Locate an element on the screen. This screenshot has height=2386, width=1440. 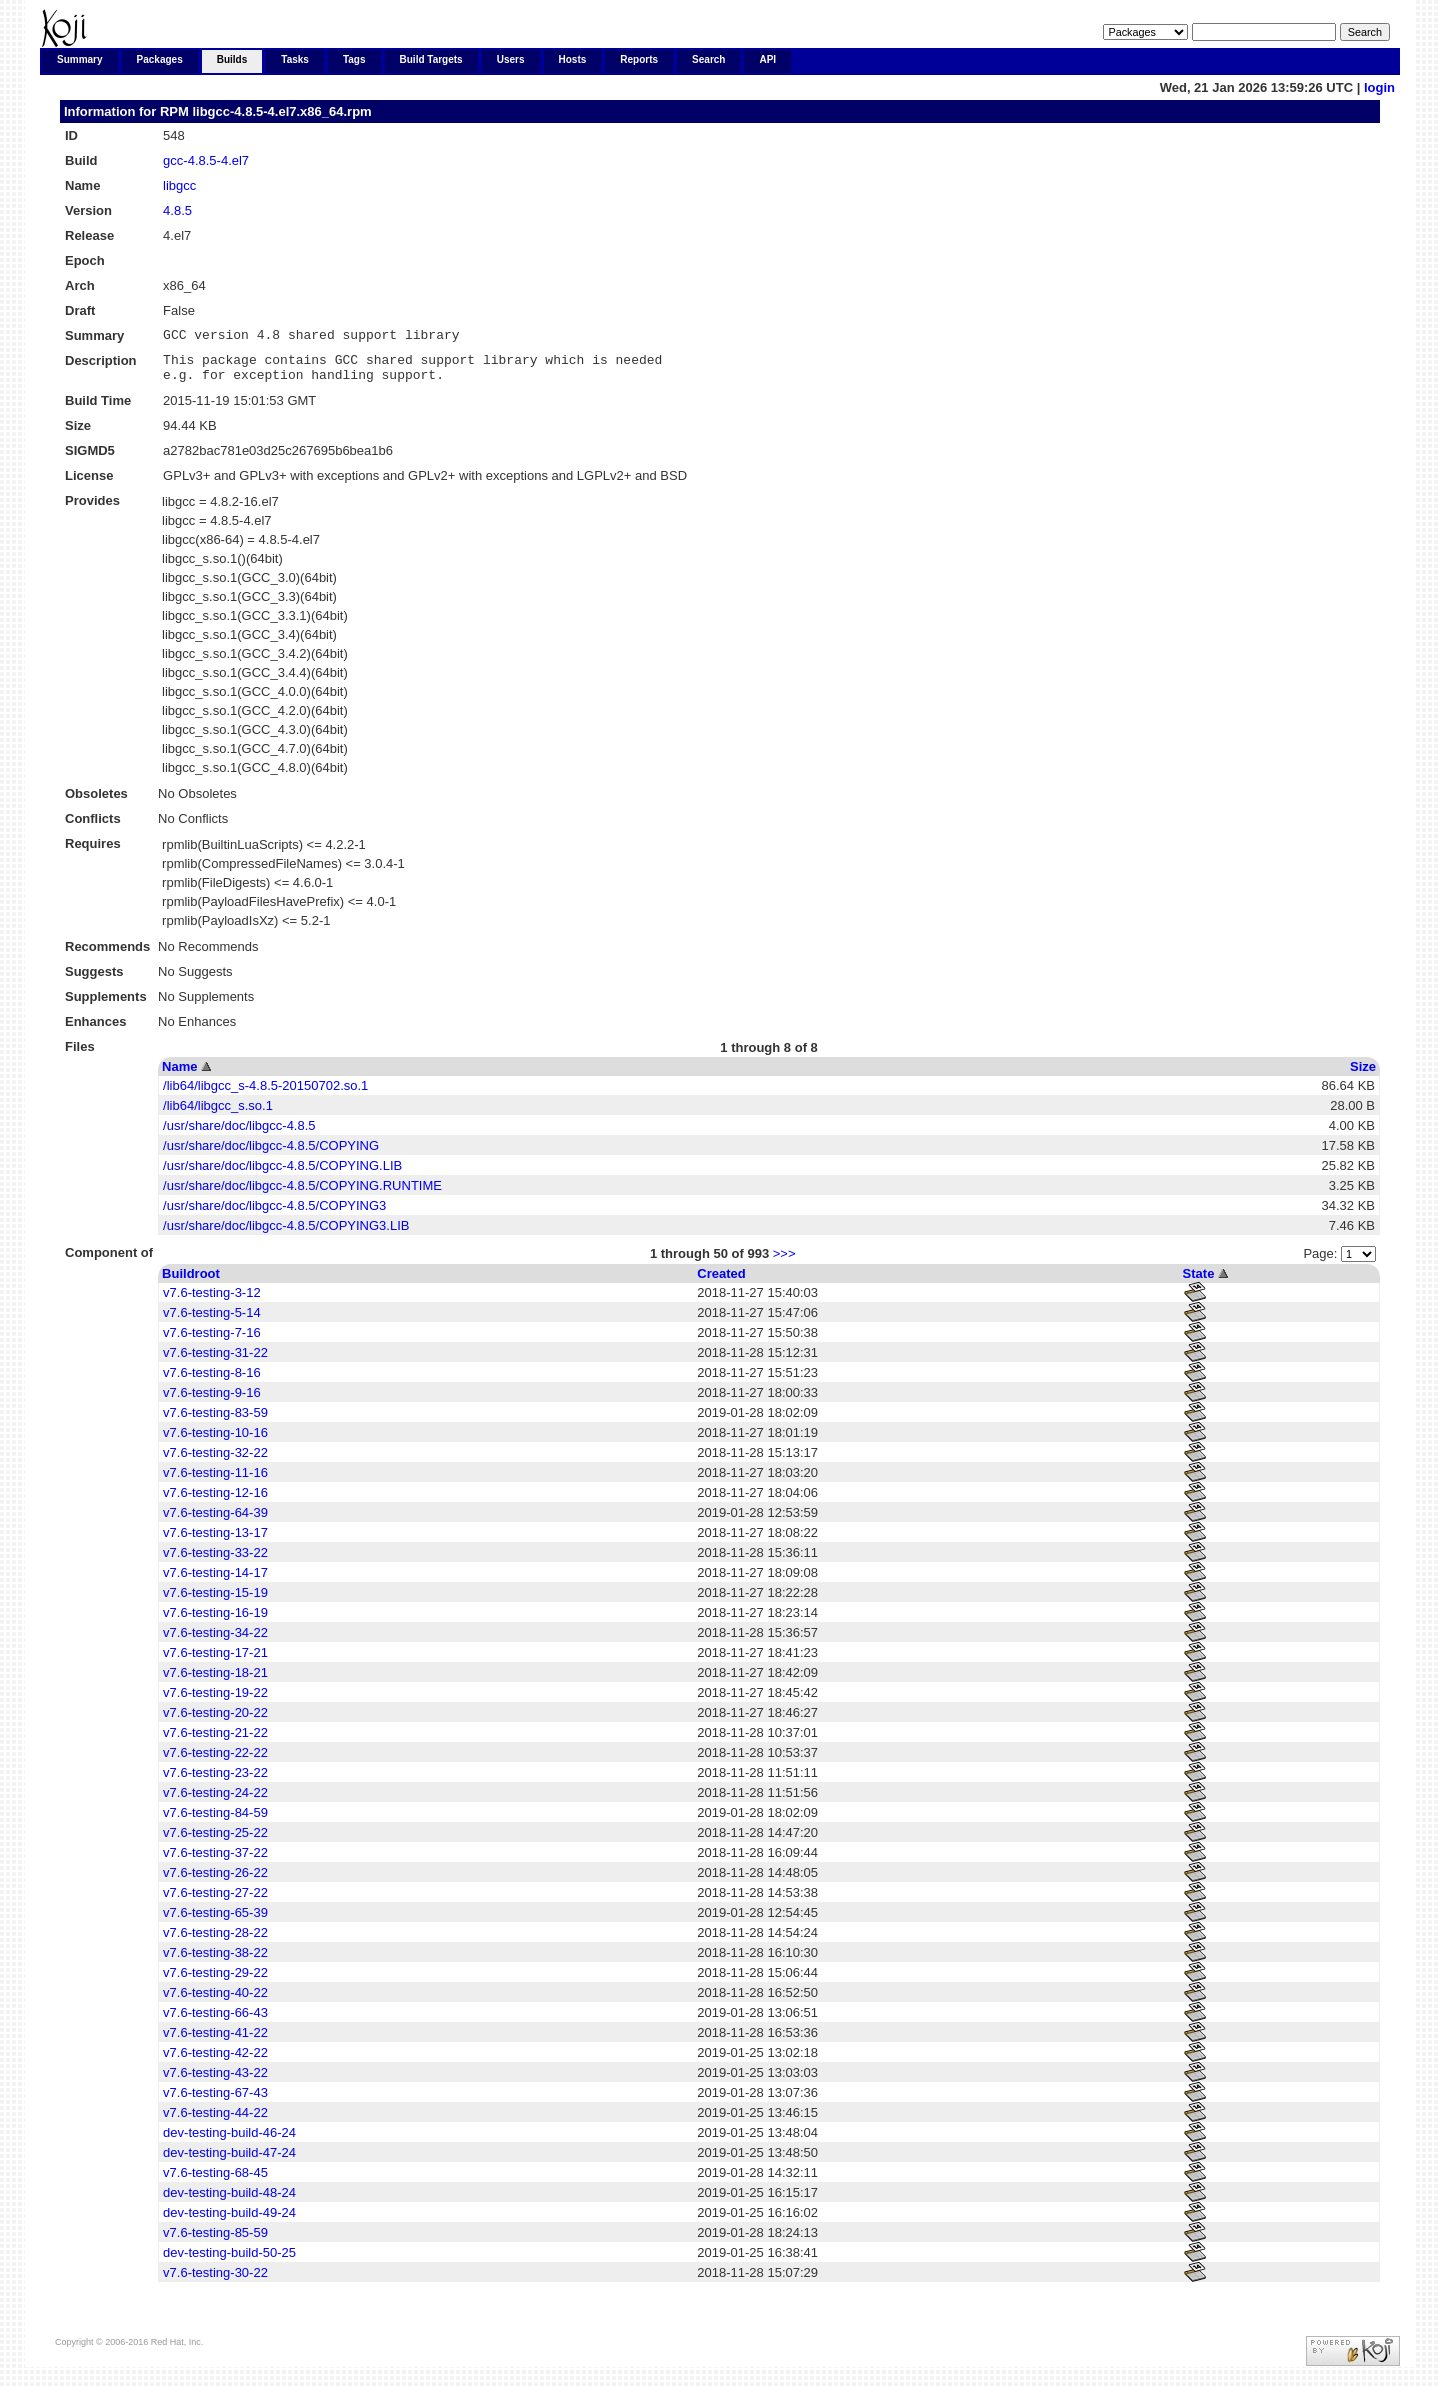
Build Targets is located at coordinates (431, 59).